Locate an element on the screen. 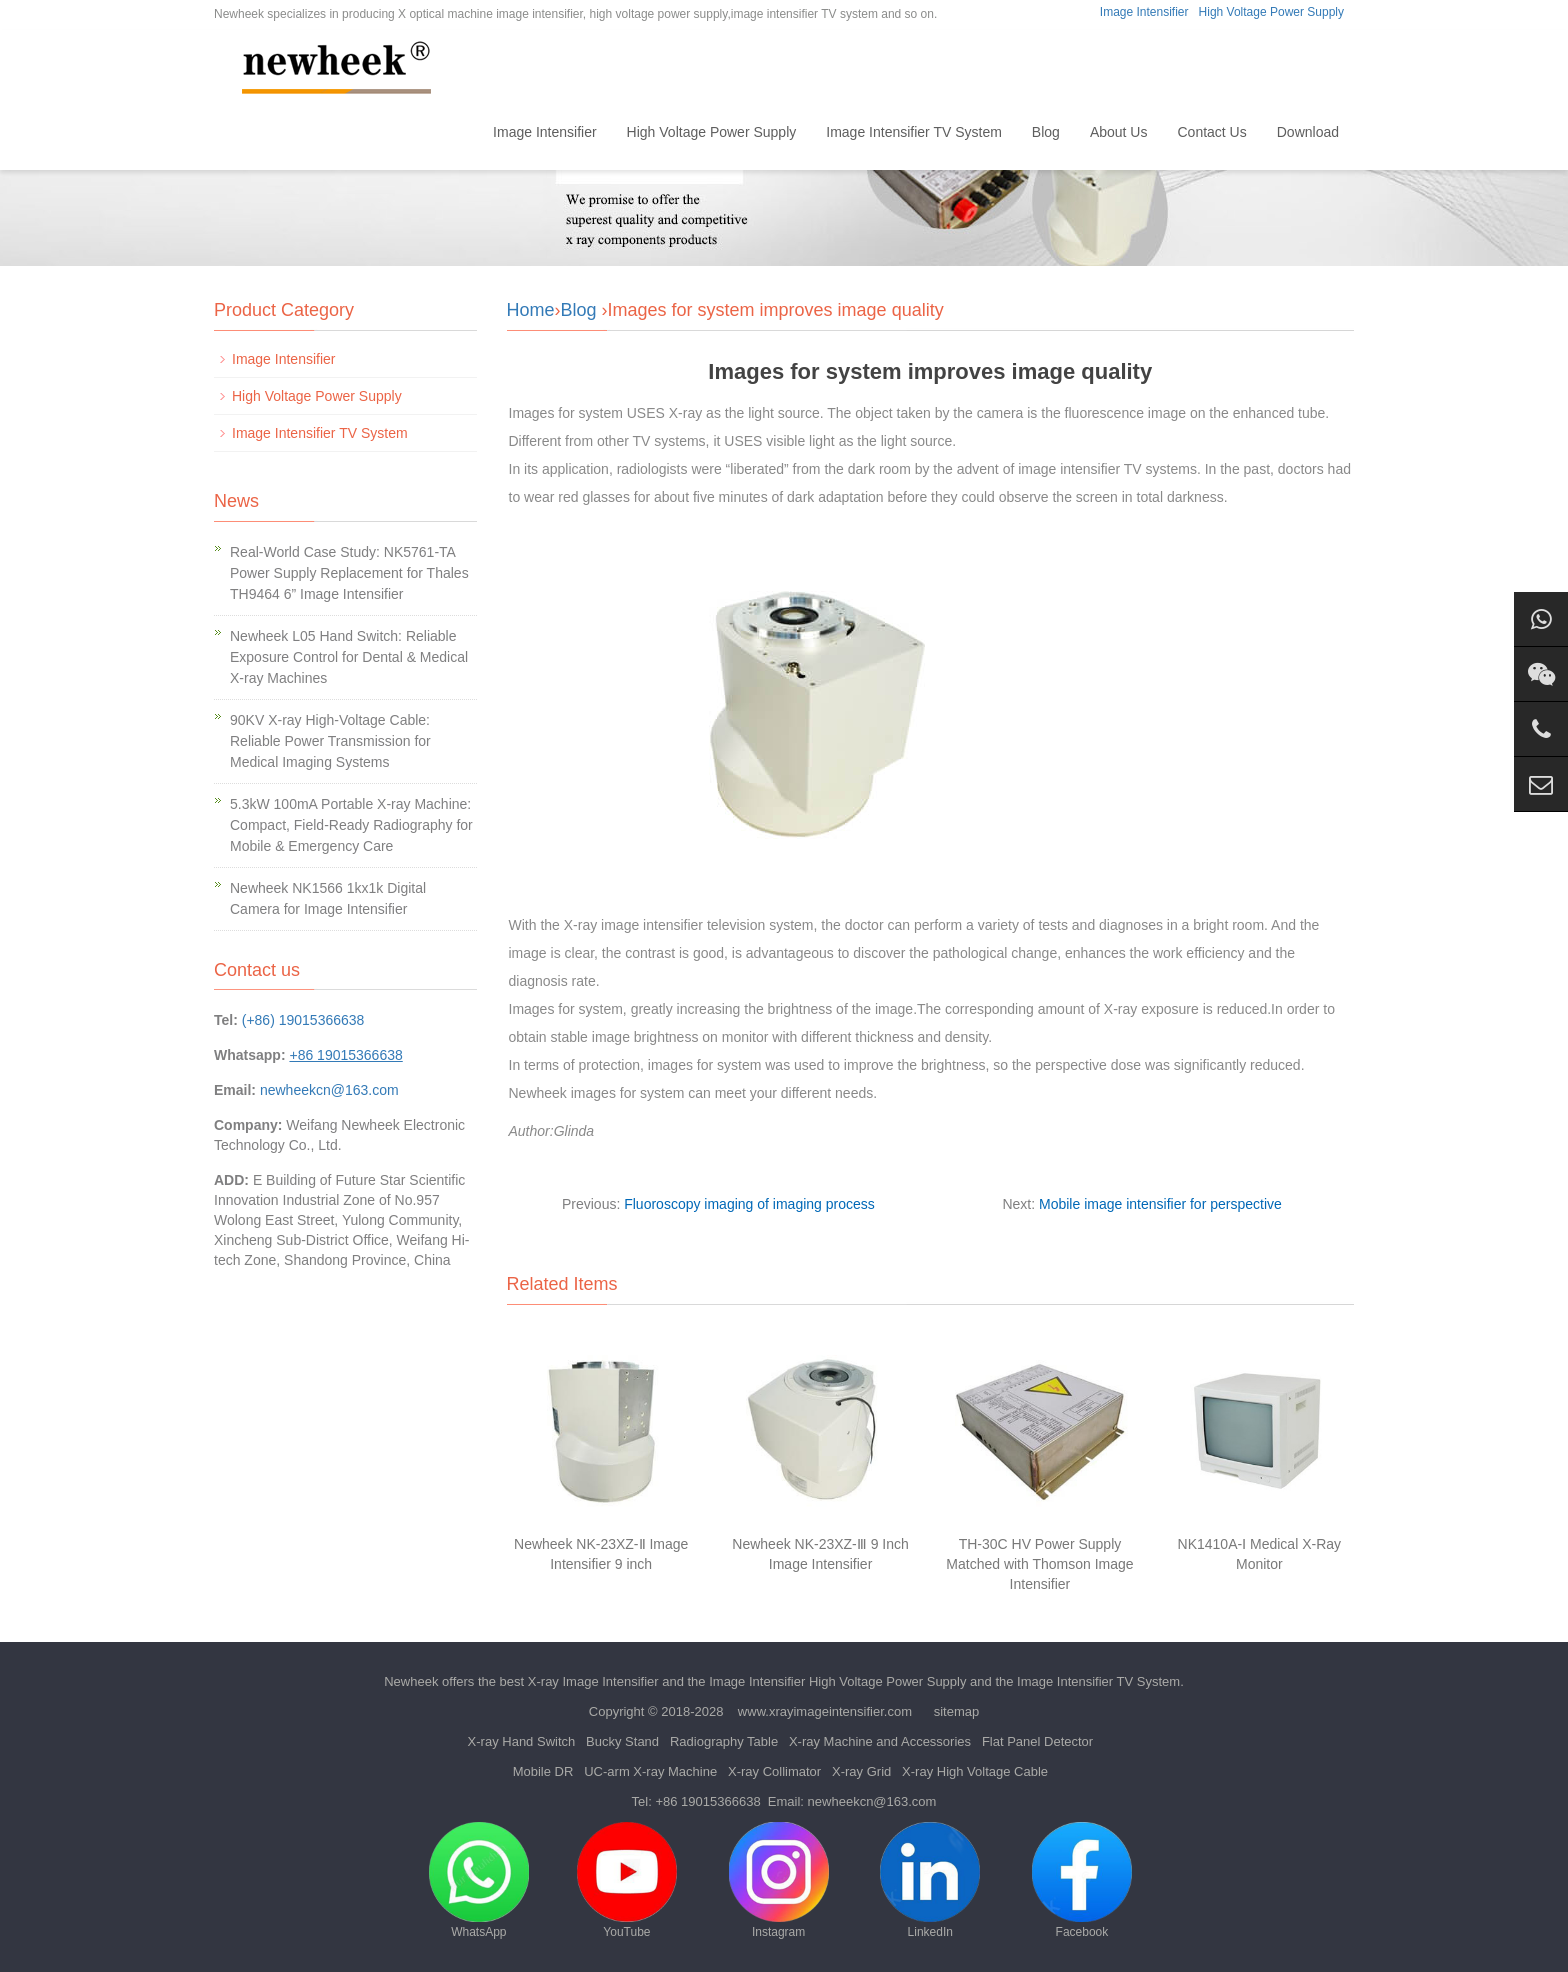 This screenshot has height=1972, width=1568. sitemap is located at coordinates (957, 1711).